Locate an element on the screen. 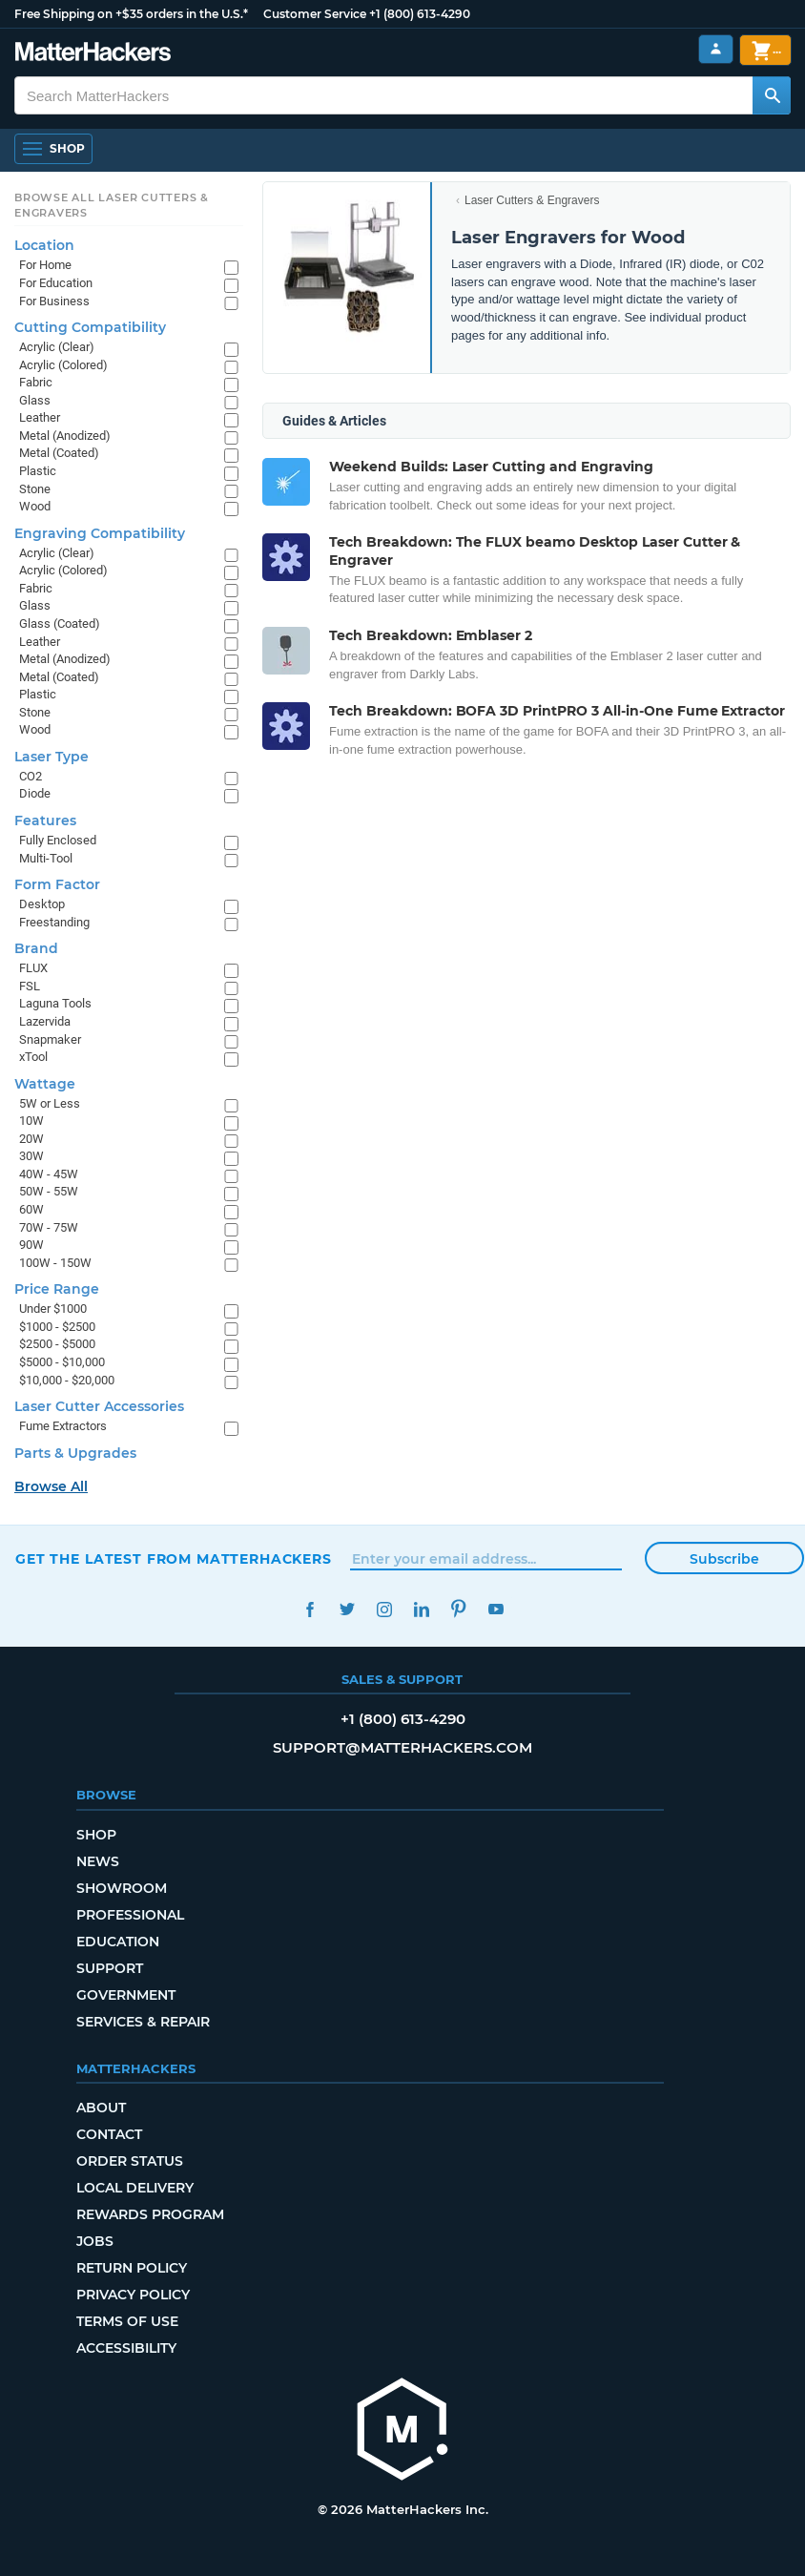 This screenshot has width=805, height=2576. Support is located at coordinates (109, 1968).